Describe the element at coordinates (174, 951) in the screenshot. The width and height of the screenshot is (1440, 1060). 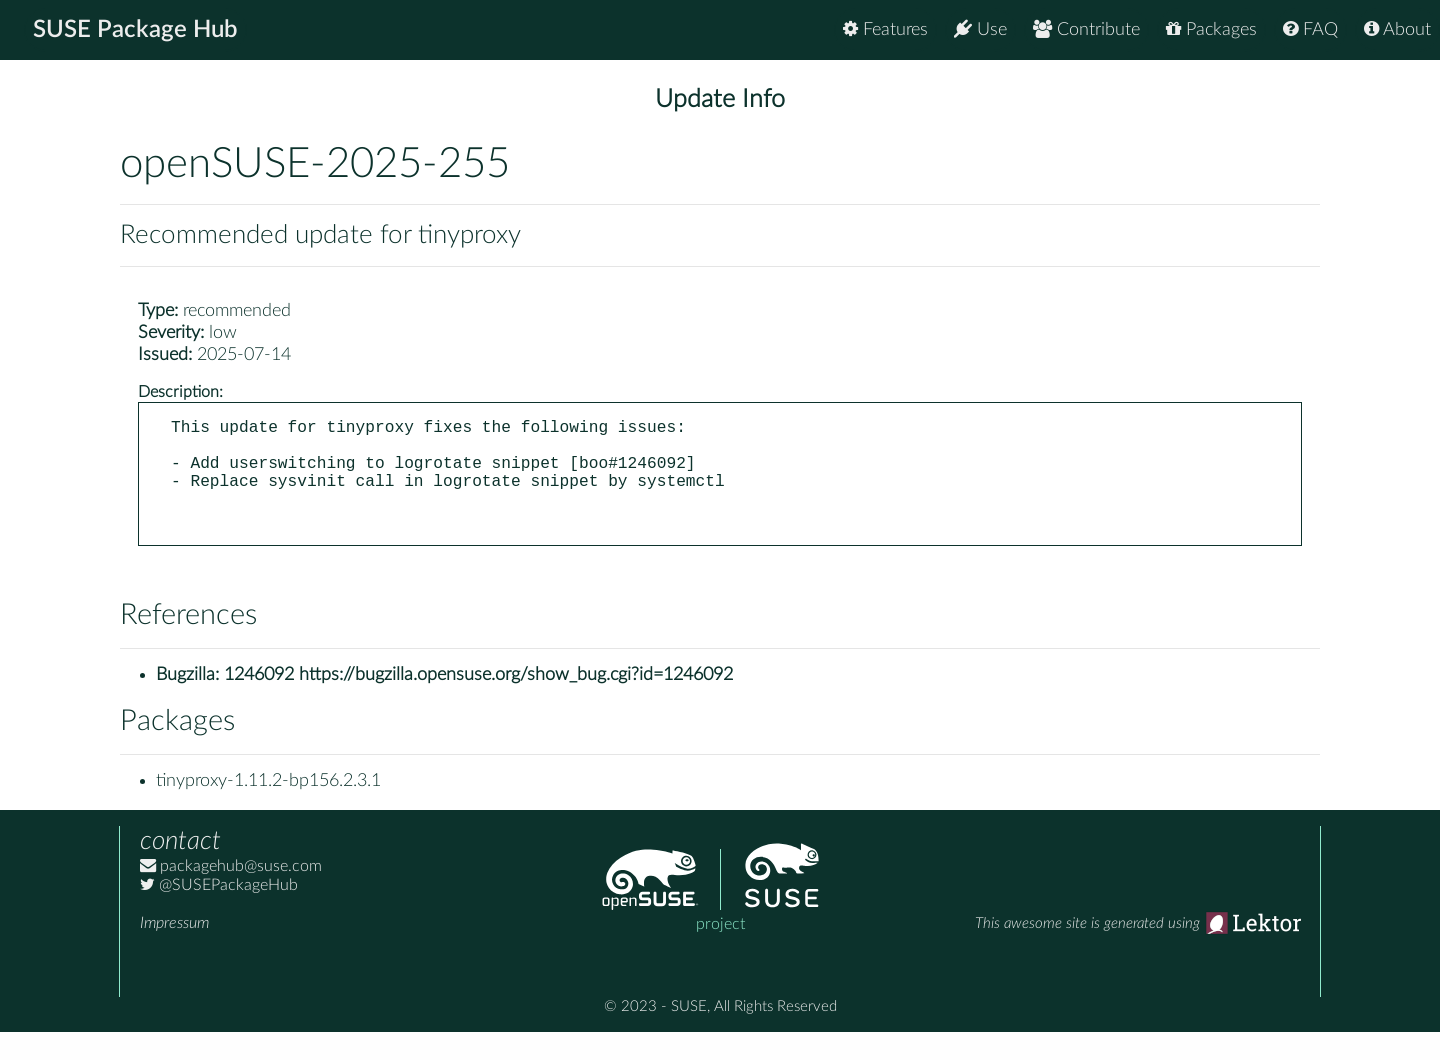
I see `Impressum` at that location.